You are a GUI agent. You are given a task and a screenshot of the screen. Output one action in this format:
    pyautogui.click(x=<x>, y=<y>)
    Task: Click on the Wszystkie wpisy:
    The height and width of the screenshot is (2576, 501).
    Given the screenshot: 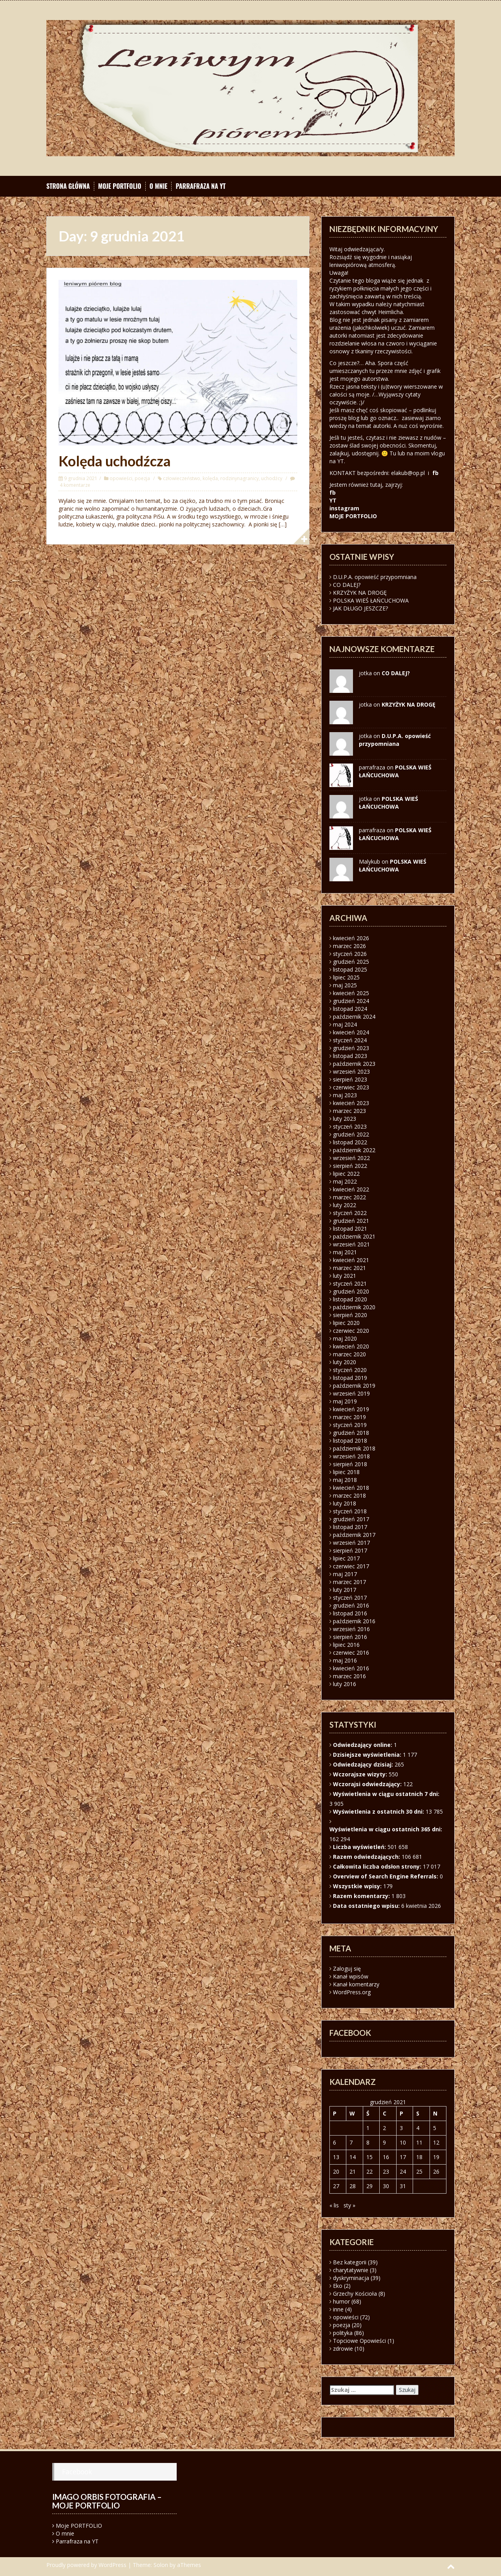 What is the action you would take?
    pyautogui.click(x=358, y=1886)
    